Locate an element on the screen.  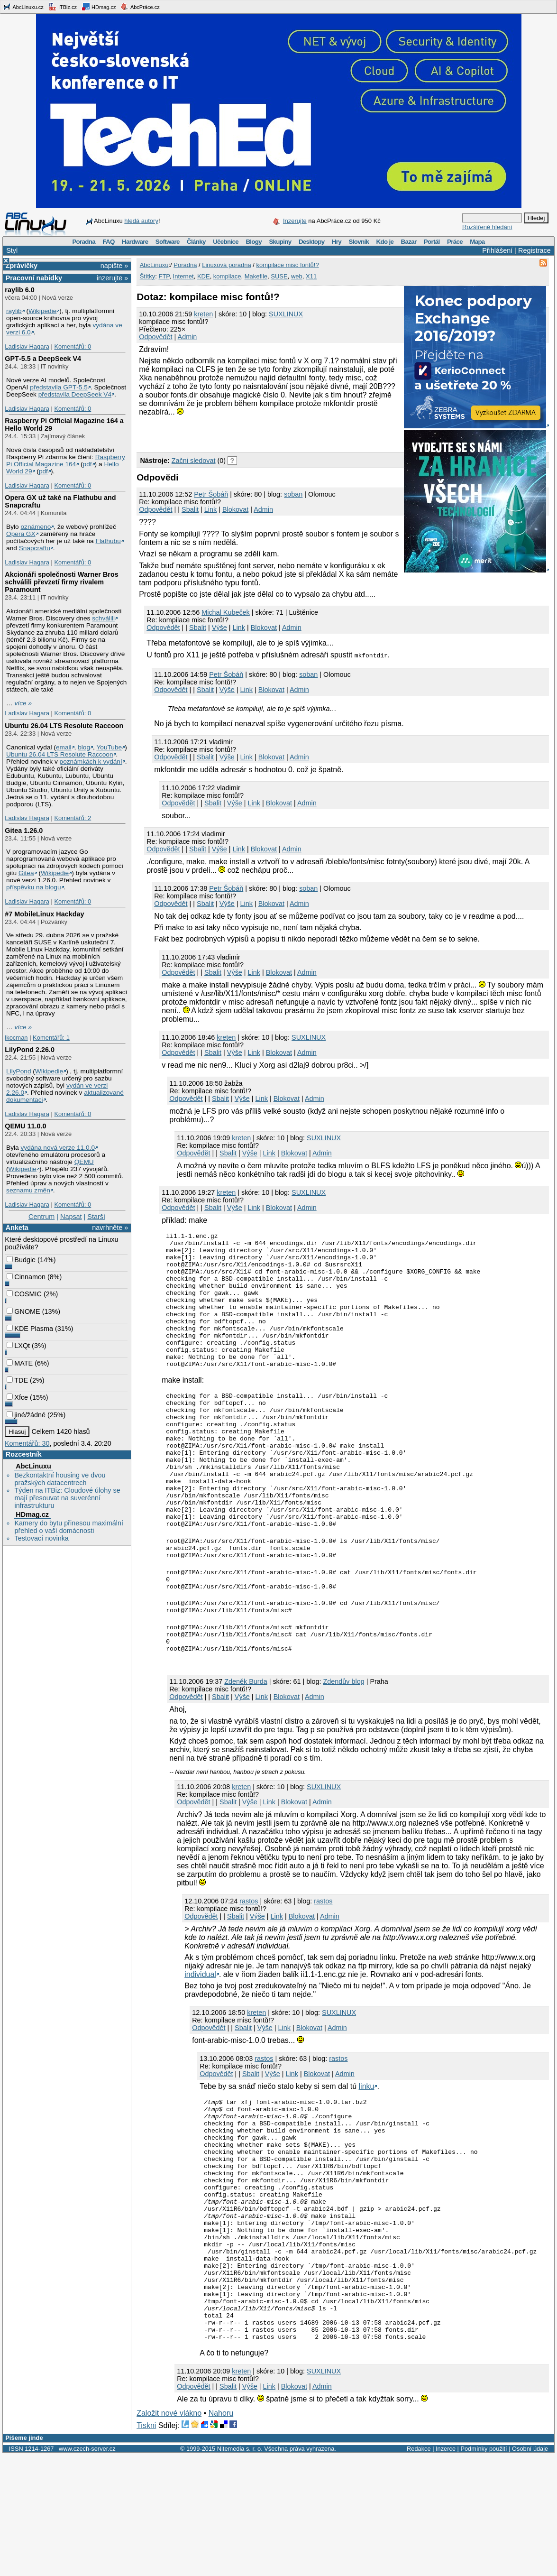
Bezkontaktní housing ve dvou pražských datacentrech is located at coordinates (59, 1479).